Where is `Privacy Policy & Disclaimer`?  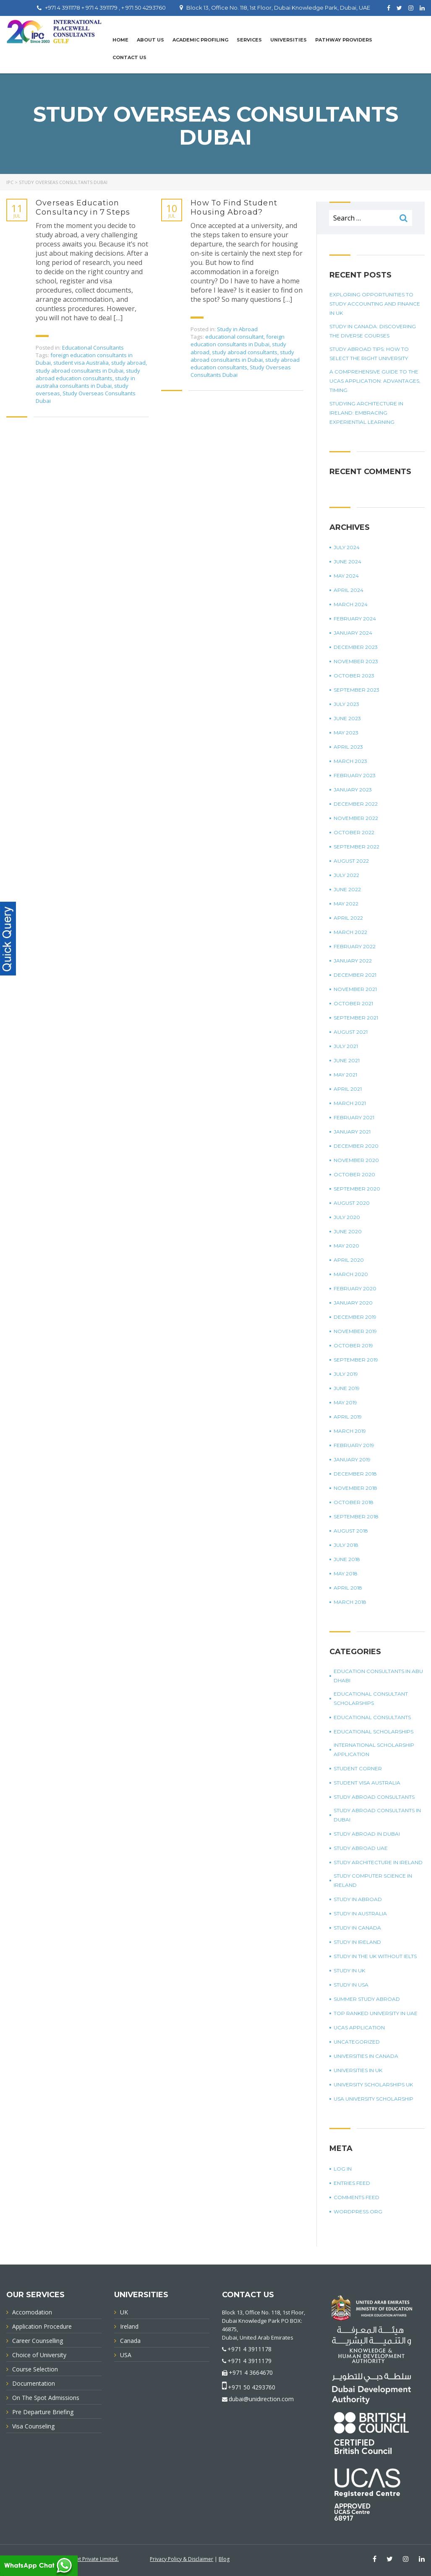 Privacy Policy & Disclaimer is located at coordinates (181, 2559).